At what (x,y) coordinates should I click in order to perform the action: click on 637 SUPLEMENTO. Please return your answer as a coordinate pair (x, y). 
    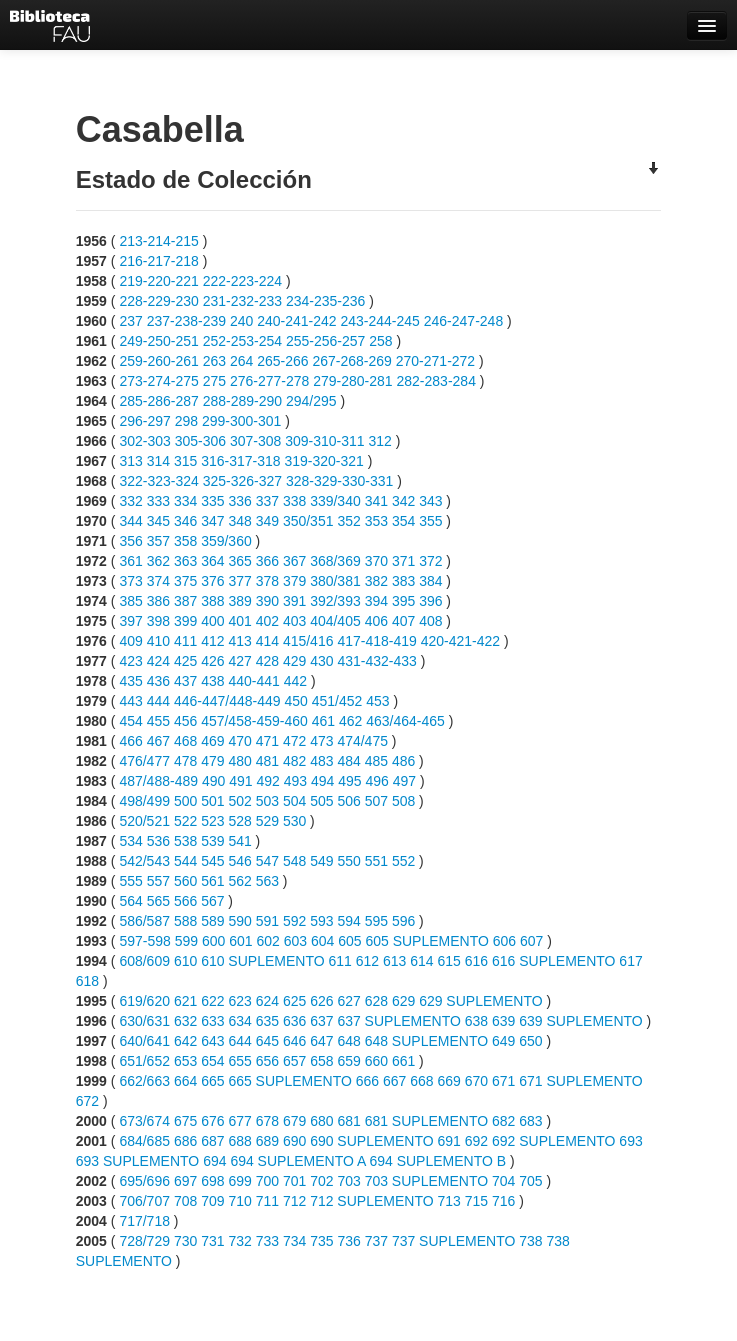
    Looking at the image, I should click on (398, 1021).